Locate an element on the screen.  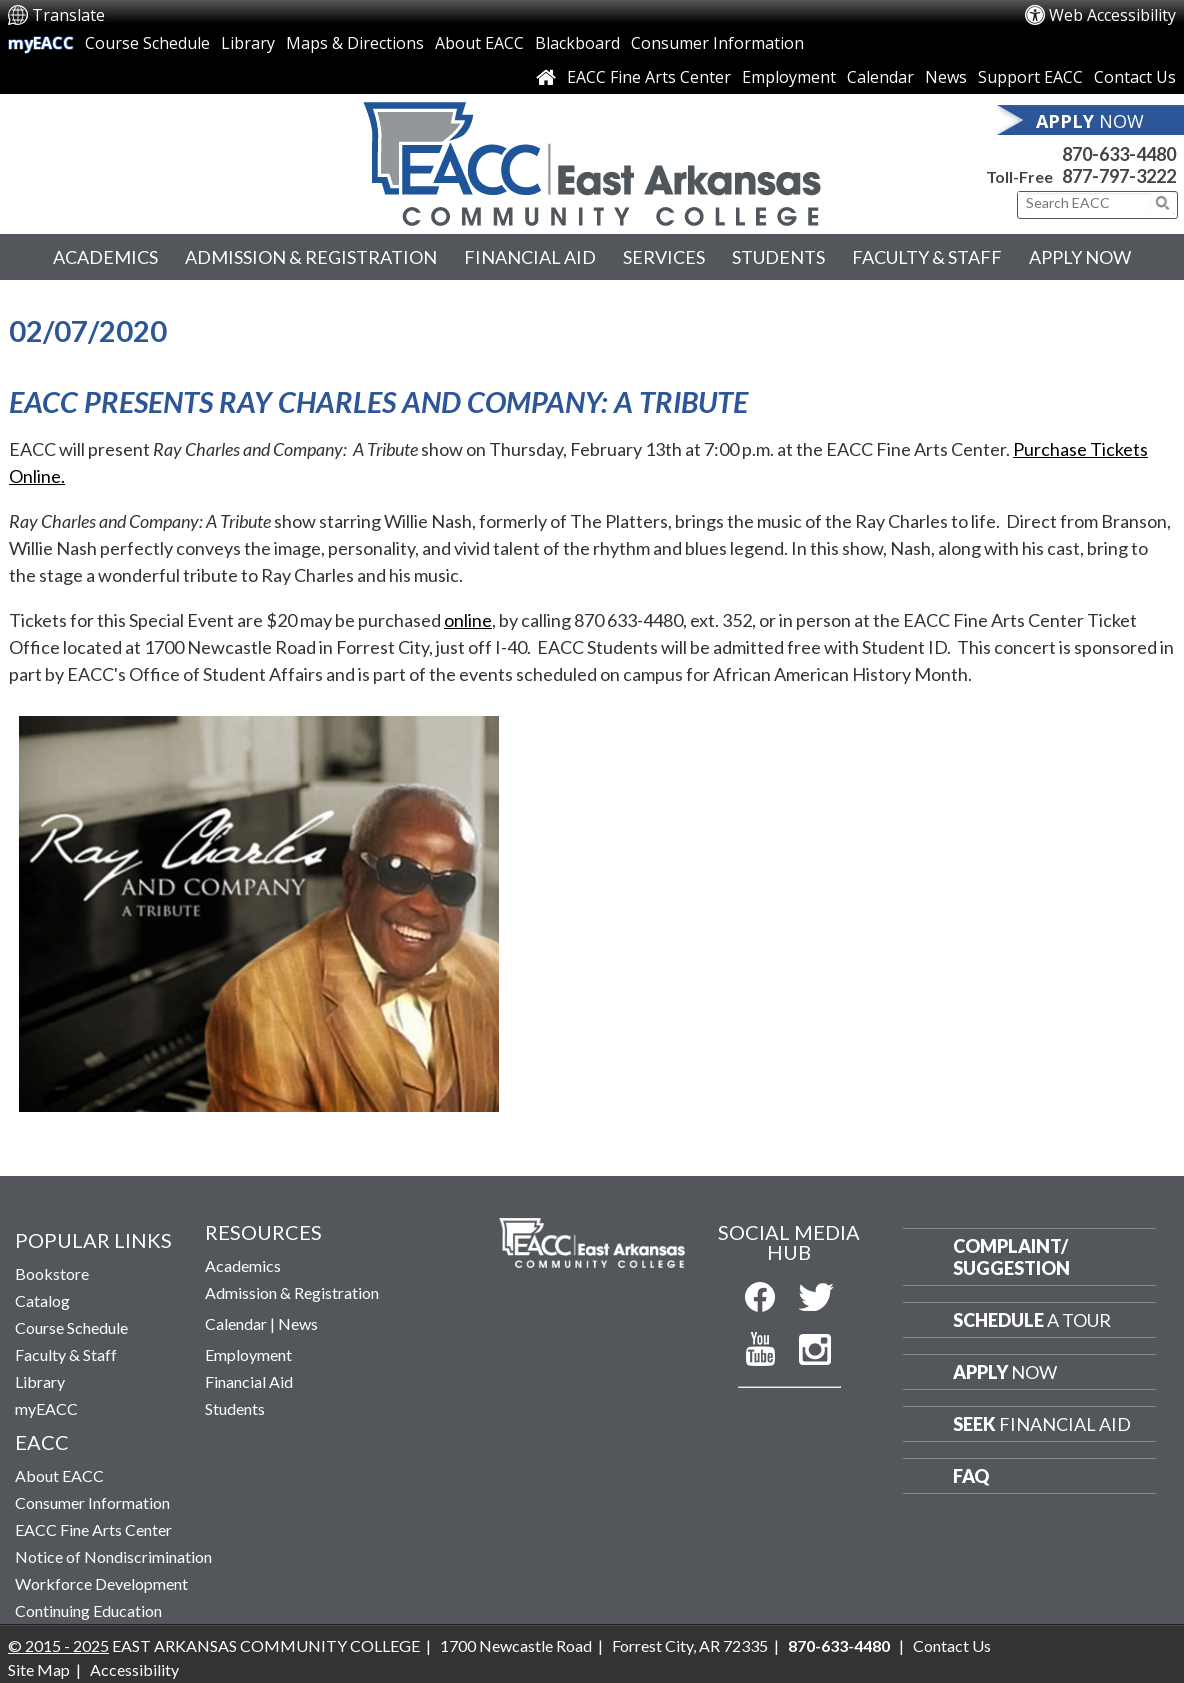
News is located at coordinates (946, 77).